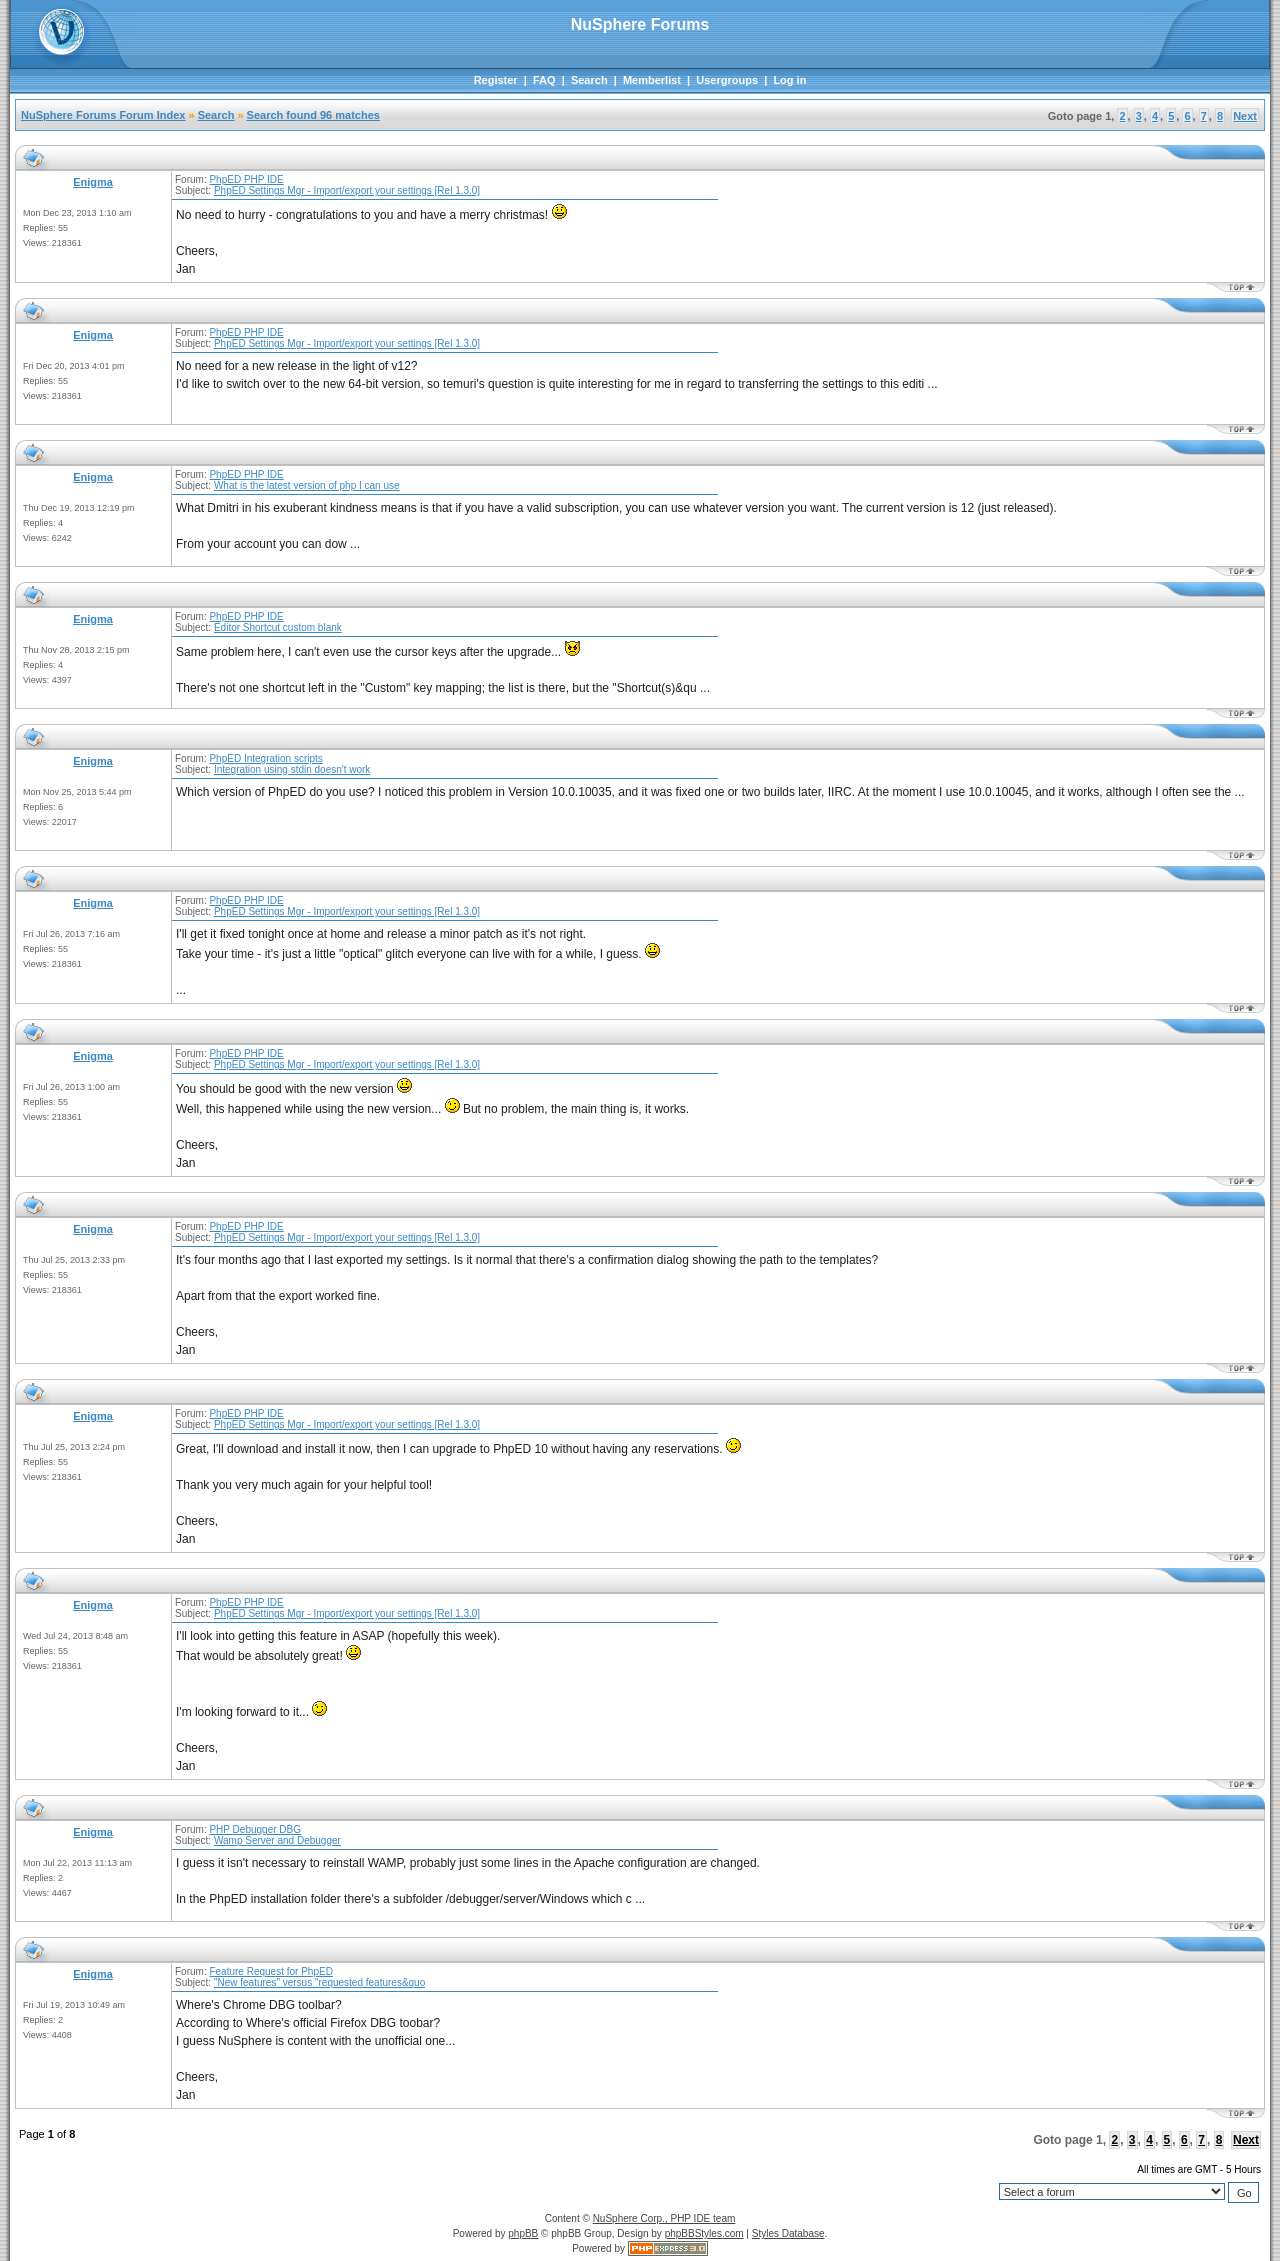  I want to click on FAQ, so click(544, 80).